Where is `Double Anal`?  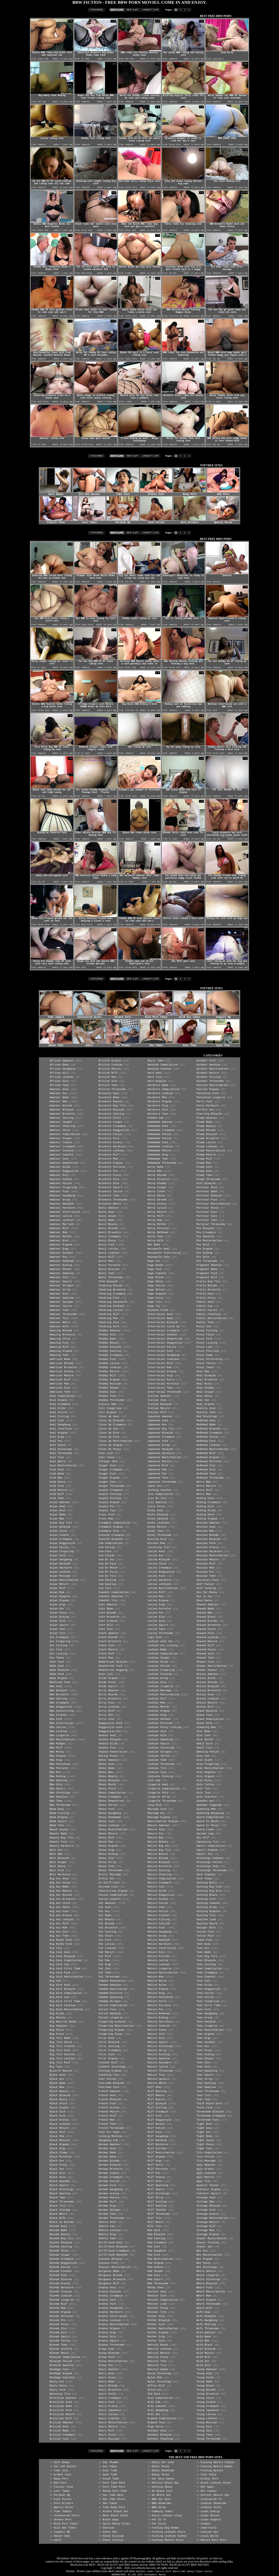 Double Anal is located at coordinates (107, 1735).